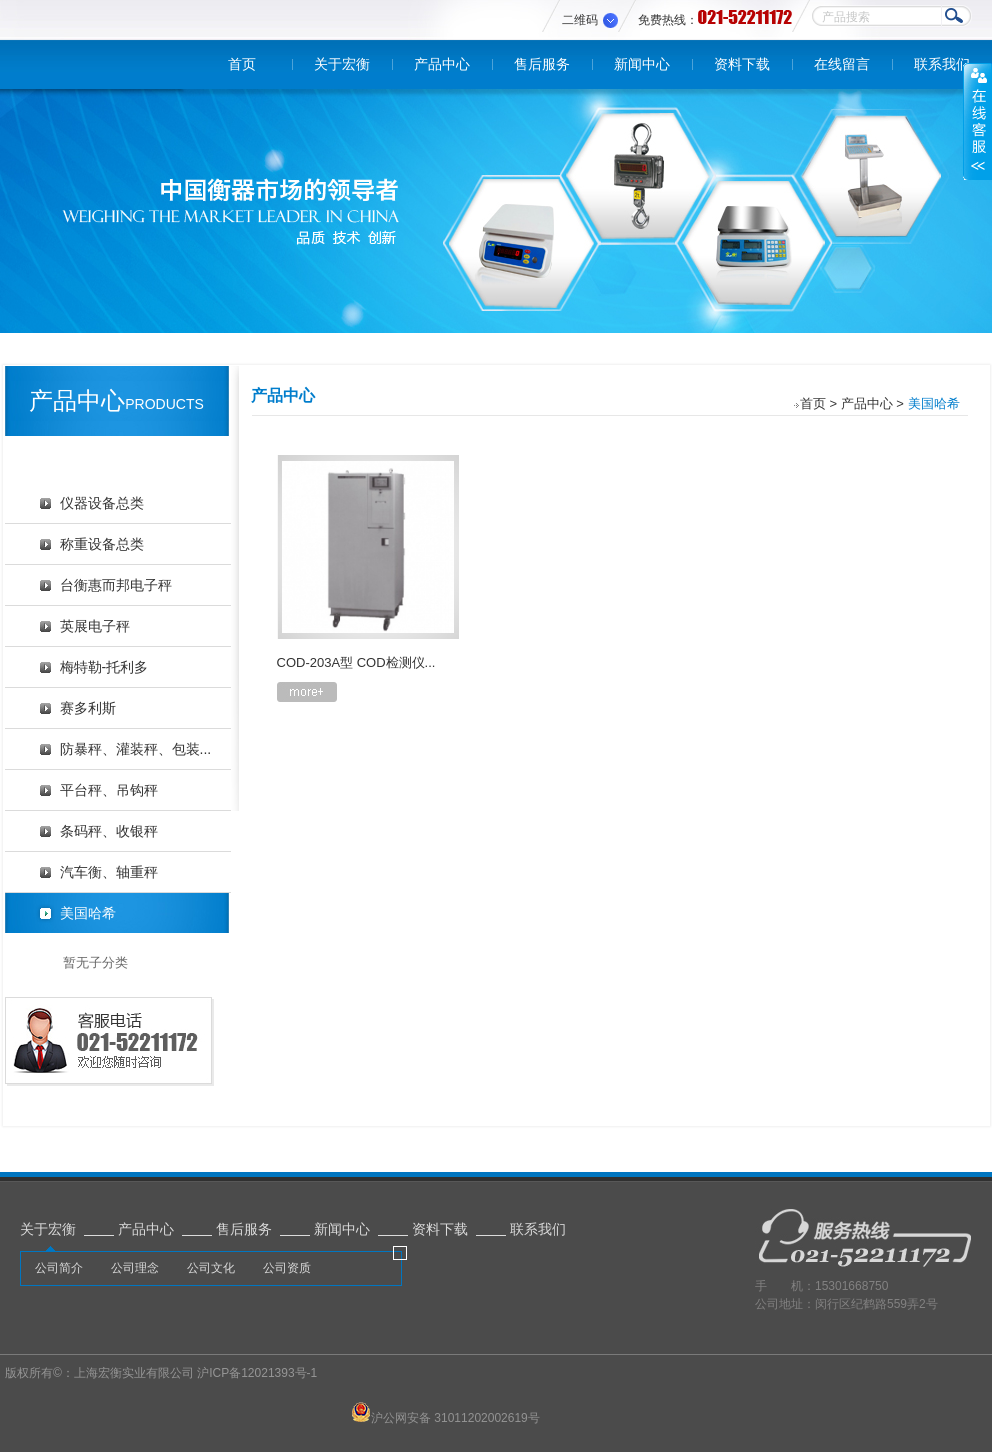 The image size is (992, 1452). What do you see at coordinates (95, 626) in the screenshot?
I see `英展电子秤` at bounding box center [95, 626].